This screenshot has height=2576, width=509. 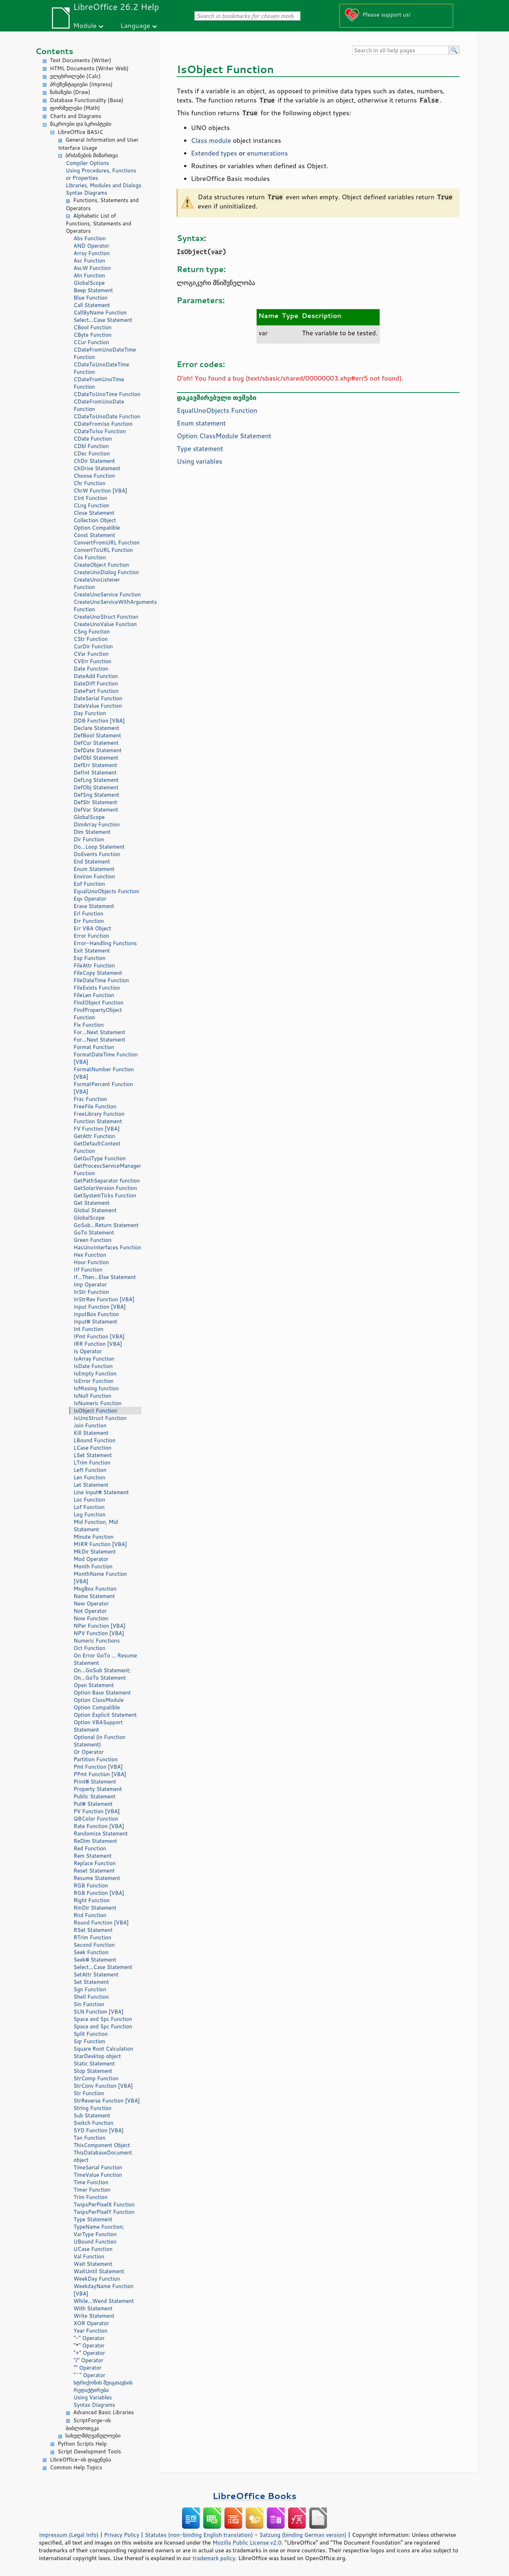 What do you see at coordinates (92, 2115) in the screenshot?
I see `Sub Statement` at bounding box center [92, 2115].